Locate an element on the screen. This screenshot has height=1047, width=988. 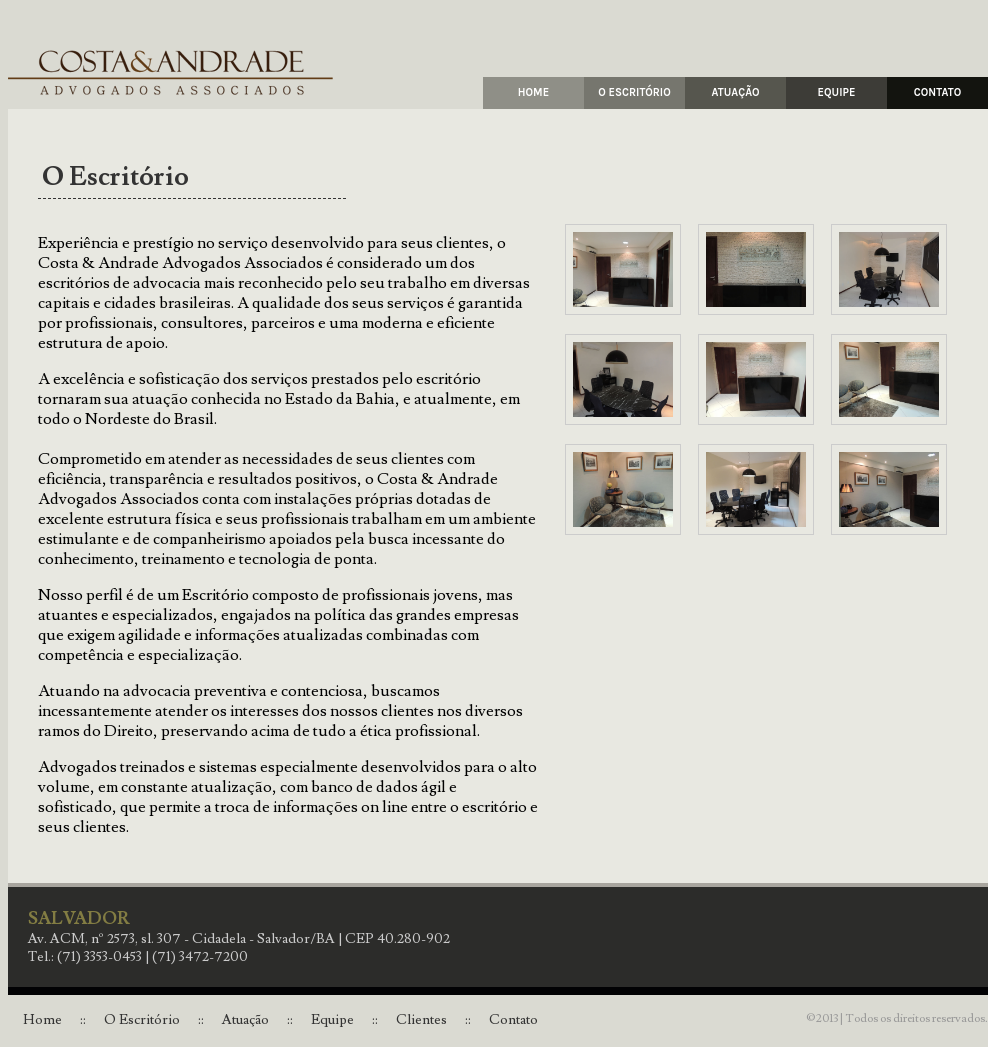
Home is located at coordinates (42, 1020).